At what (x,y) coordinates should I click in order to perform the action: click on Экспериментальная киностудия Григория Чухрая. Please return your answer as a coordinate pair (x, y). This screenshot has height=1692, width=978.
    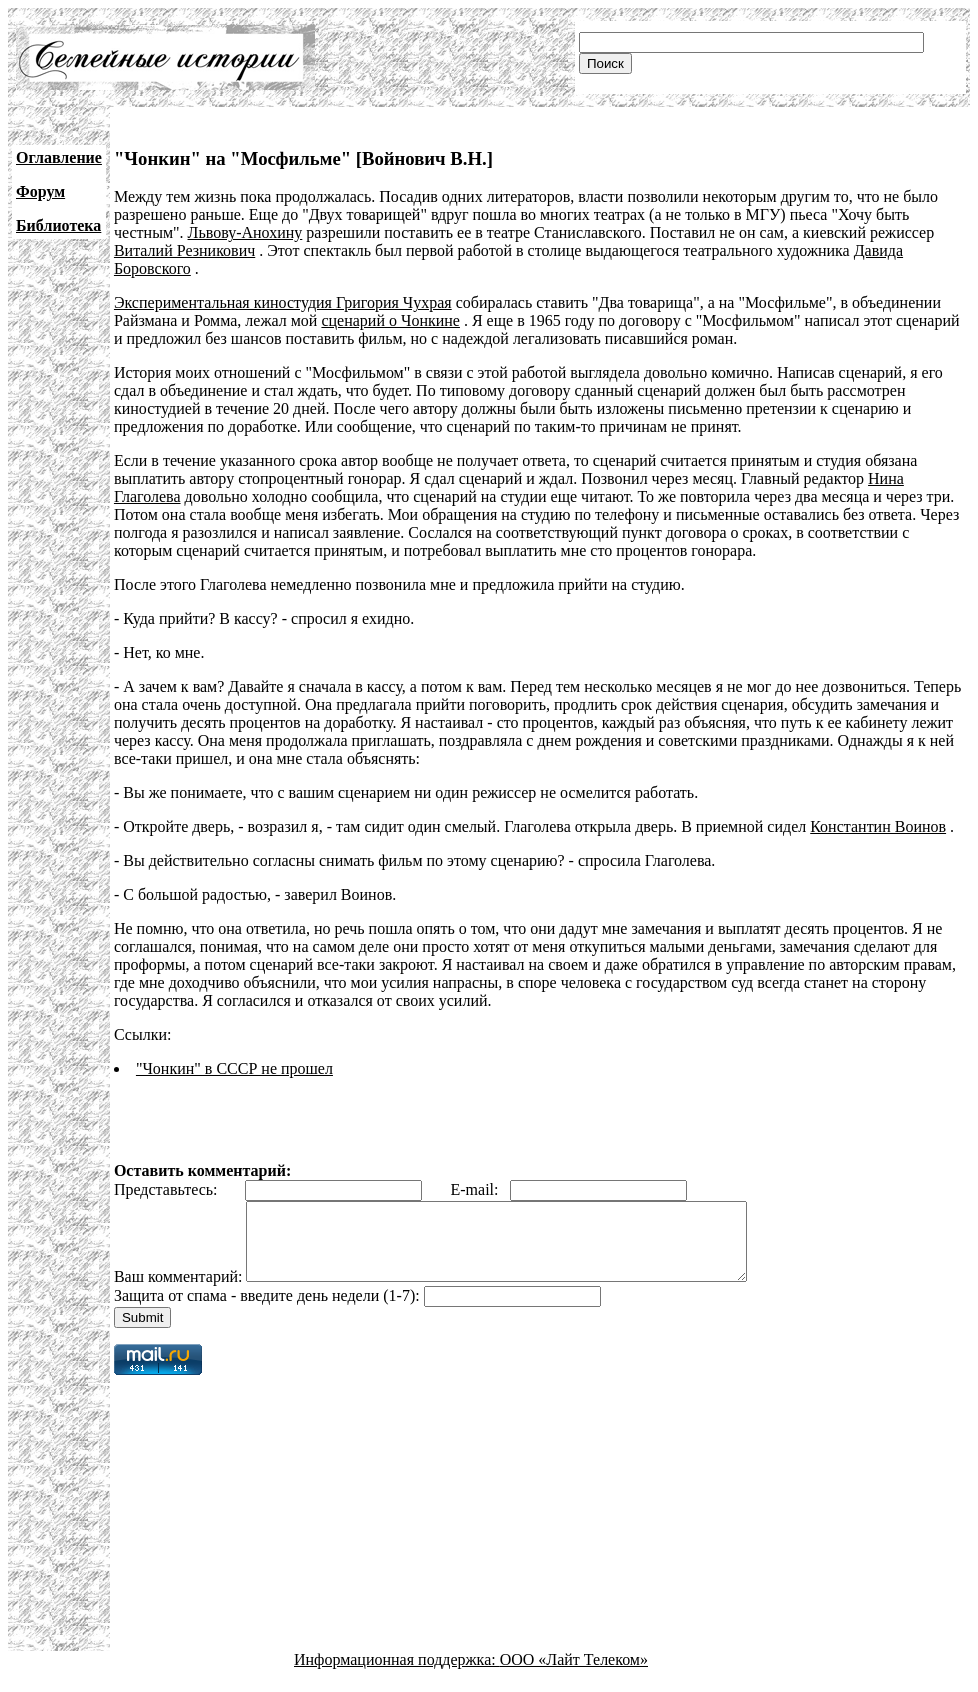
    Looking at the image, I should click on (283, 302).